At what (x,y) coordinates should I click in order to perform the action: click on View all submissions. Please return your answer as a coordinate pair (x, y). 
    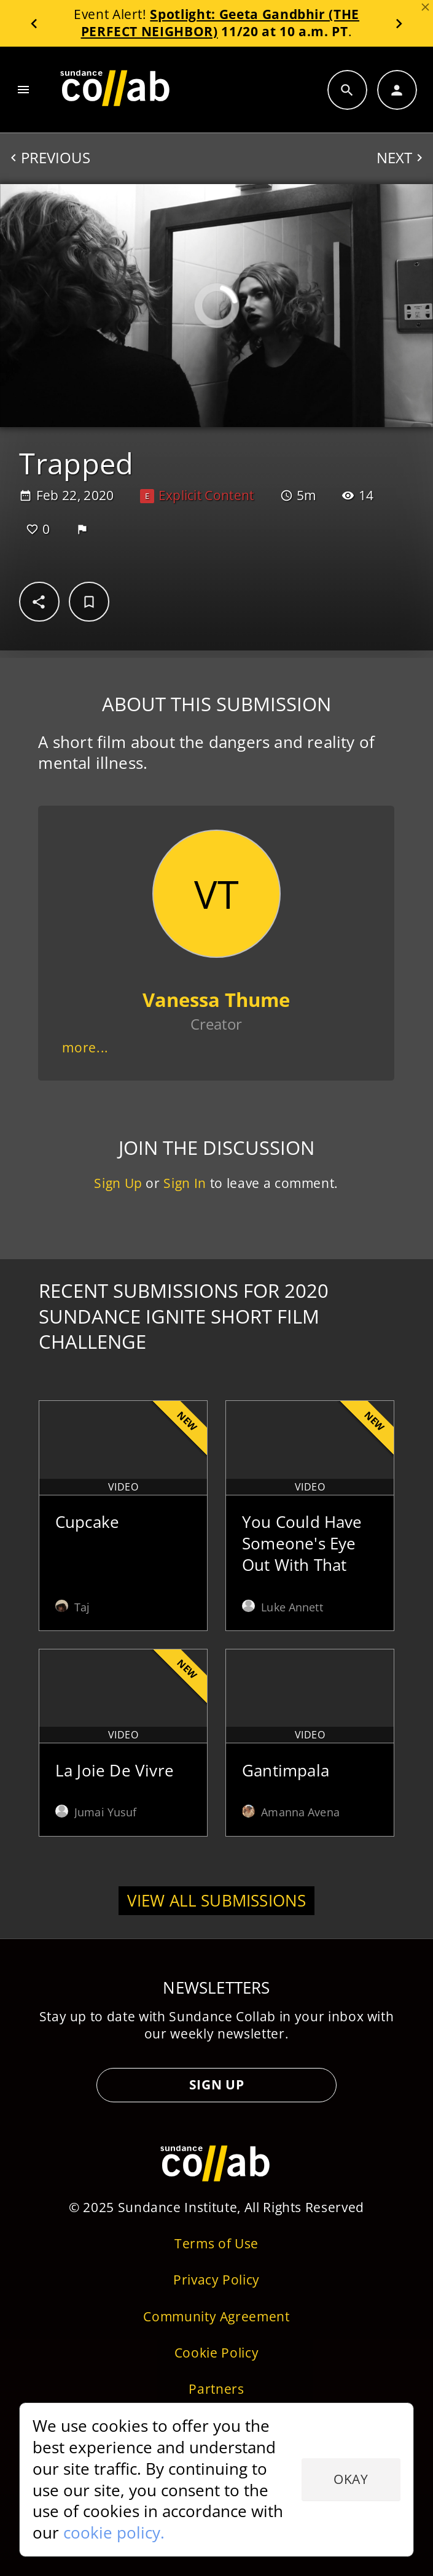
    Looking at the image, I should click on (216, 1900).